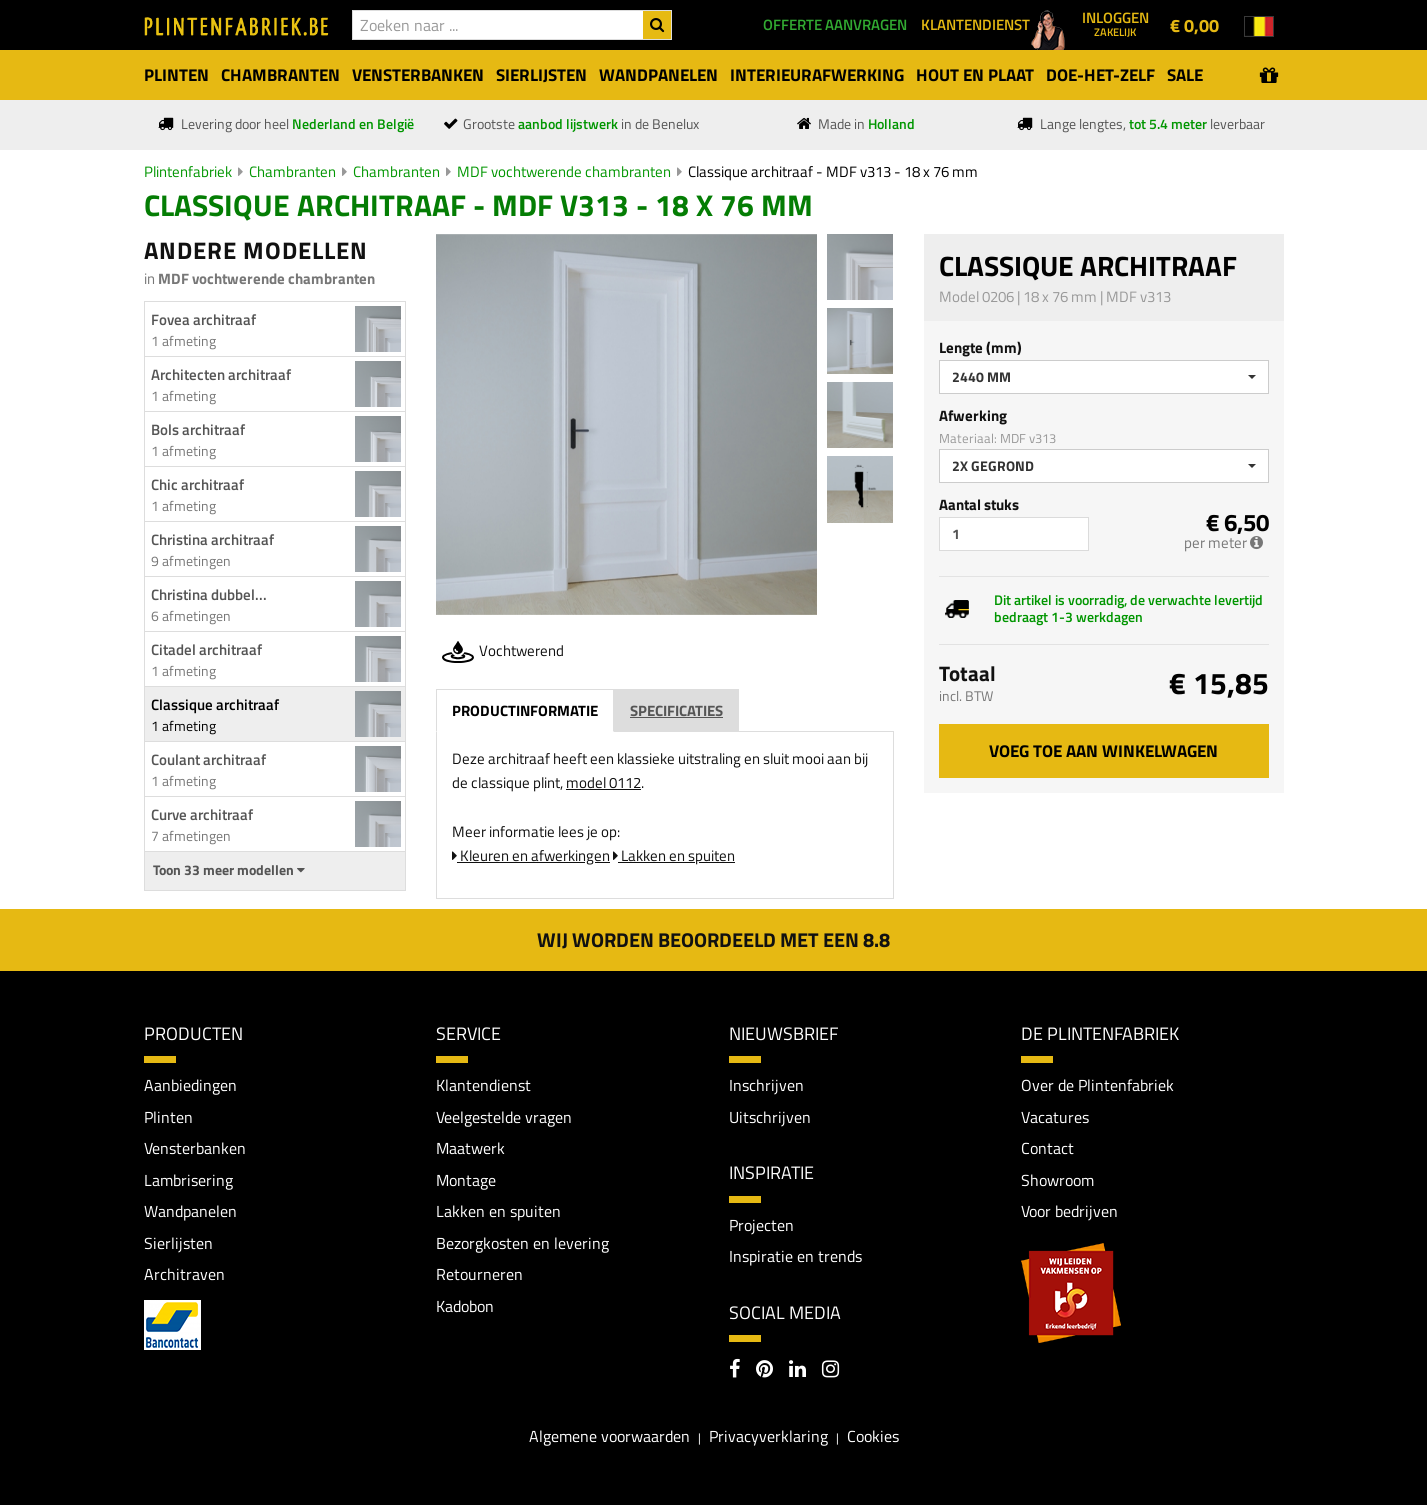 The height and width of the screenshot is (1505, 1427). Describe the element at coordinates (202, 814) in the screenshot. I see `Curve architraaf` at that location.